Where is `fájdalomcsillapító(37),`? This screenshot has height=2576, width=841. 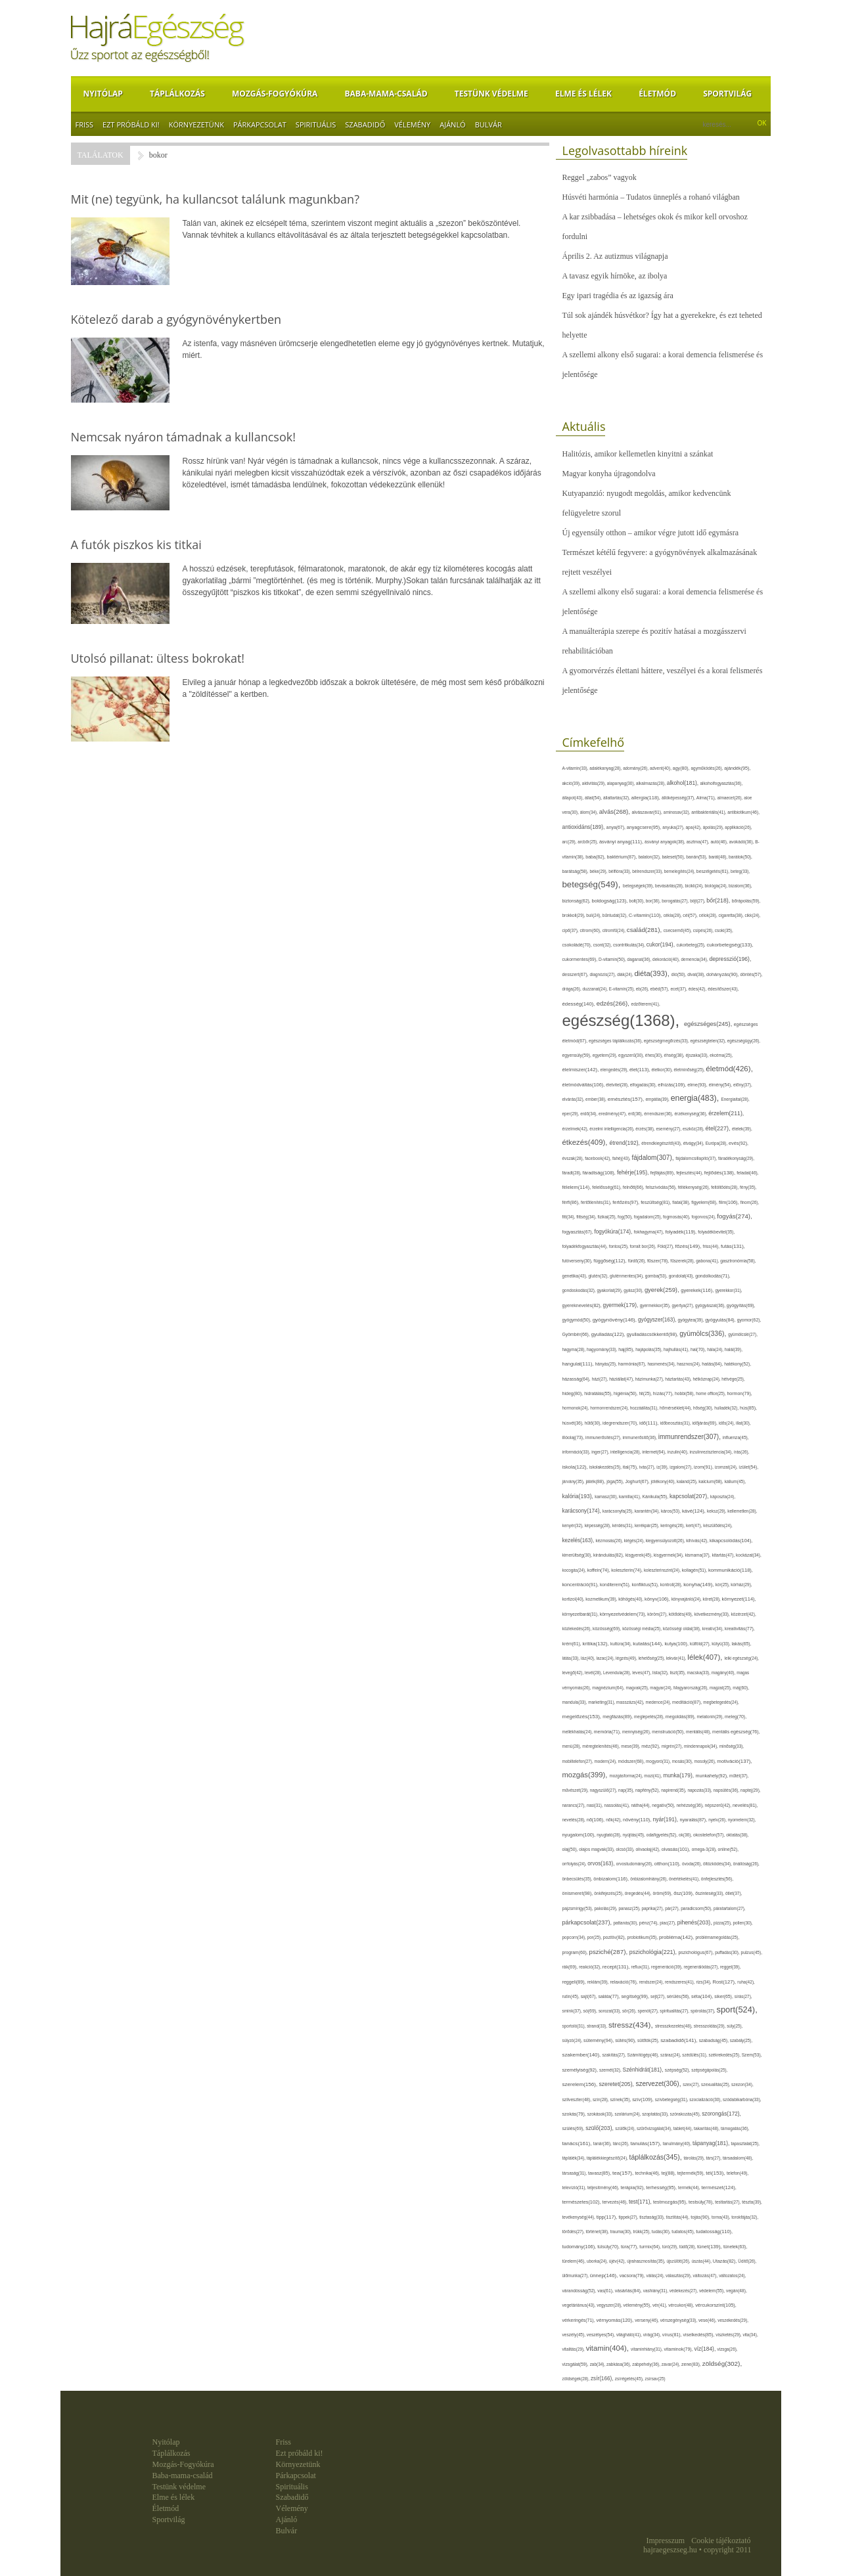
fájdalomcsillapító(37), is located at coordinates (696, 1158).